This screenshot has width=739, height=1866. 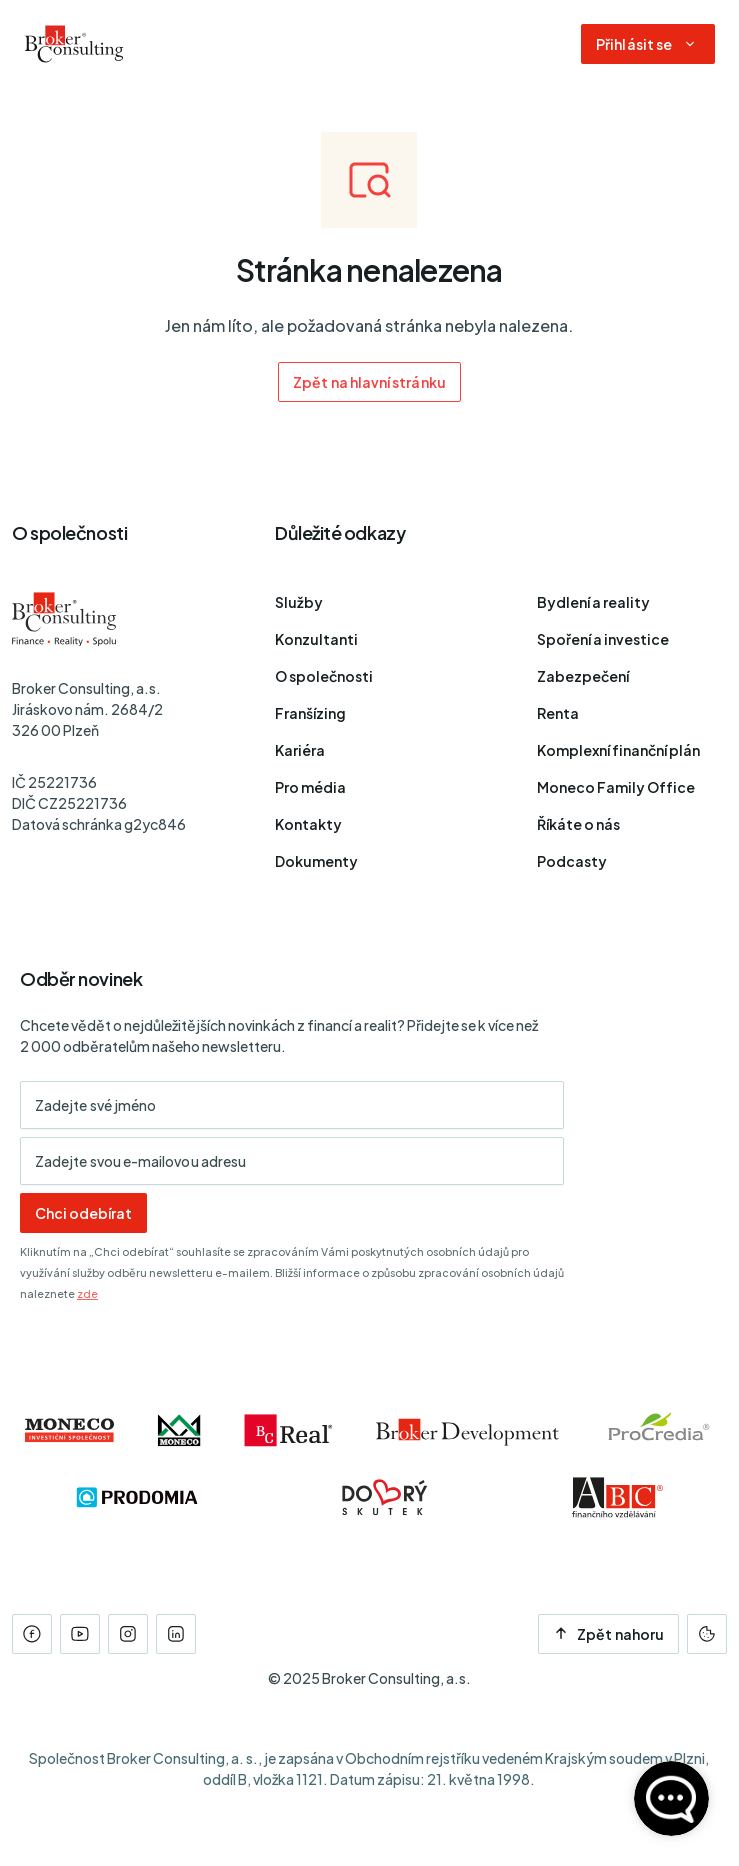 What do you see at coordinates (648, 44) in the screenshot?
I see `[Dialog pro přihlášení a registraci]` at bounding box center [648, 44].